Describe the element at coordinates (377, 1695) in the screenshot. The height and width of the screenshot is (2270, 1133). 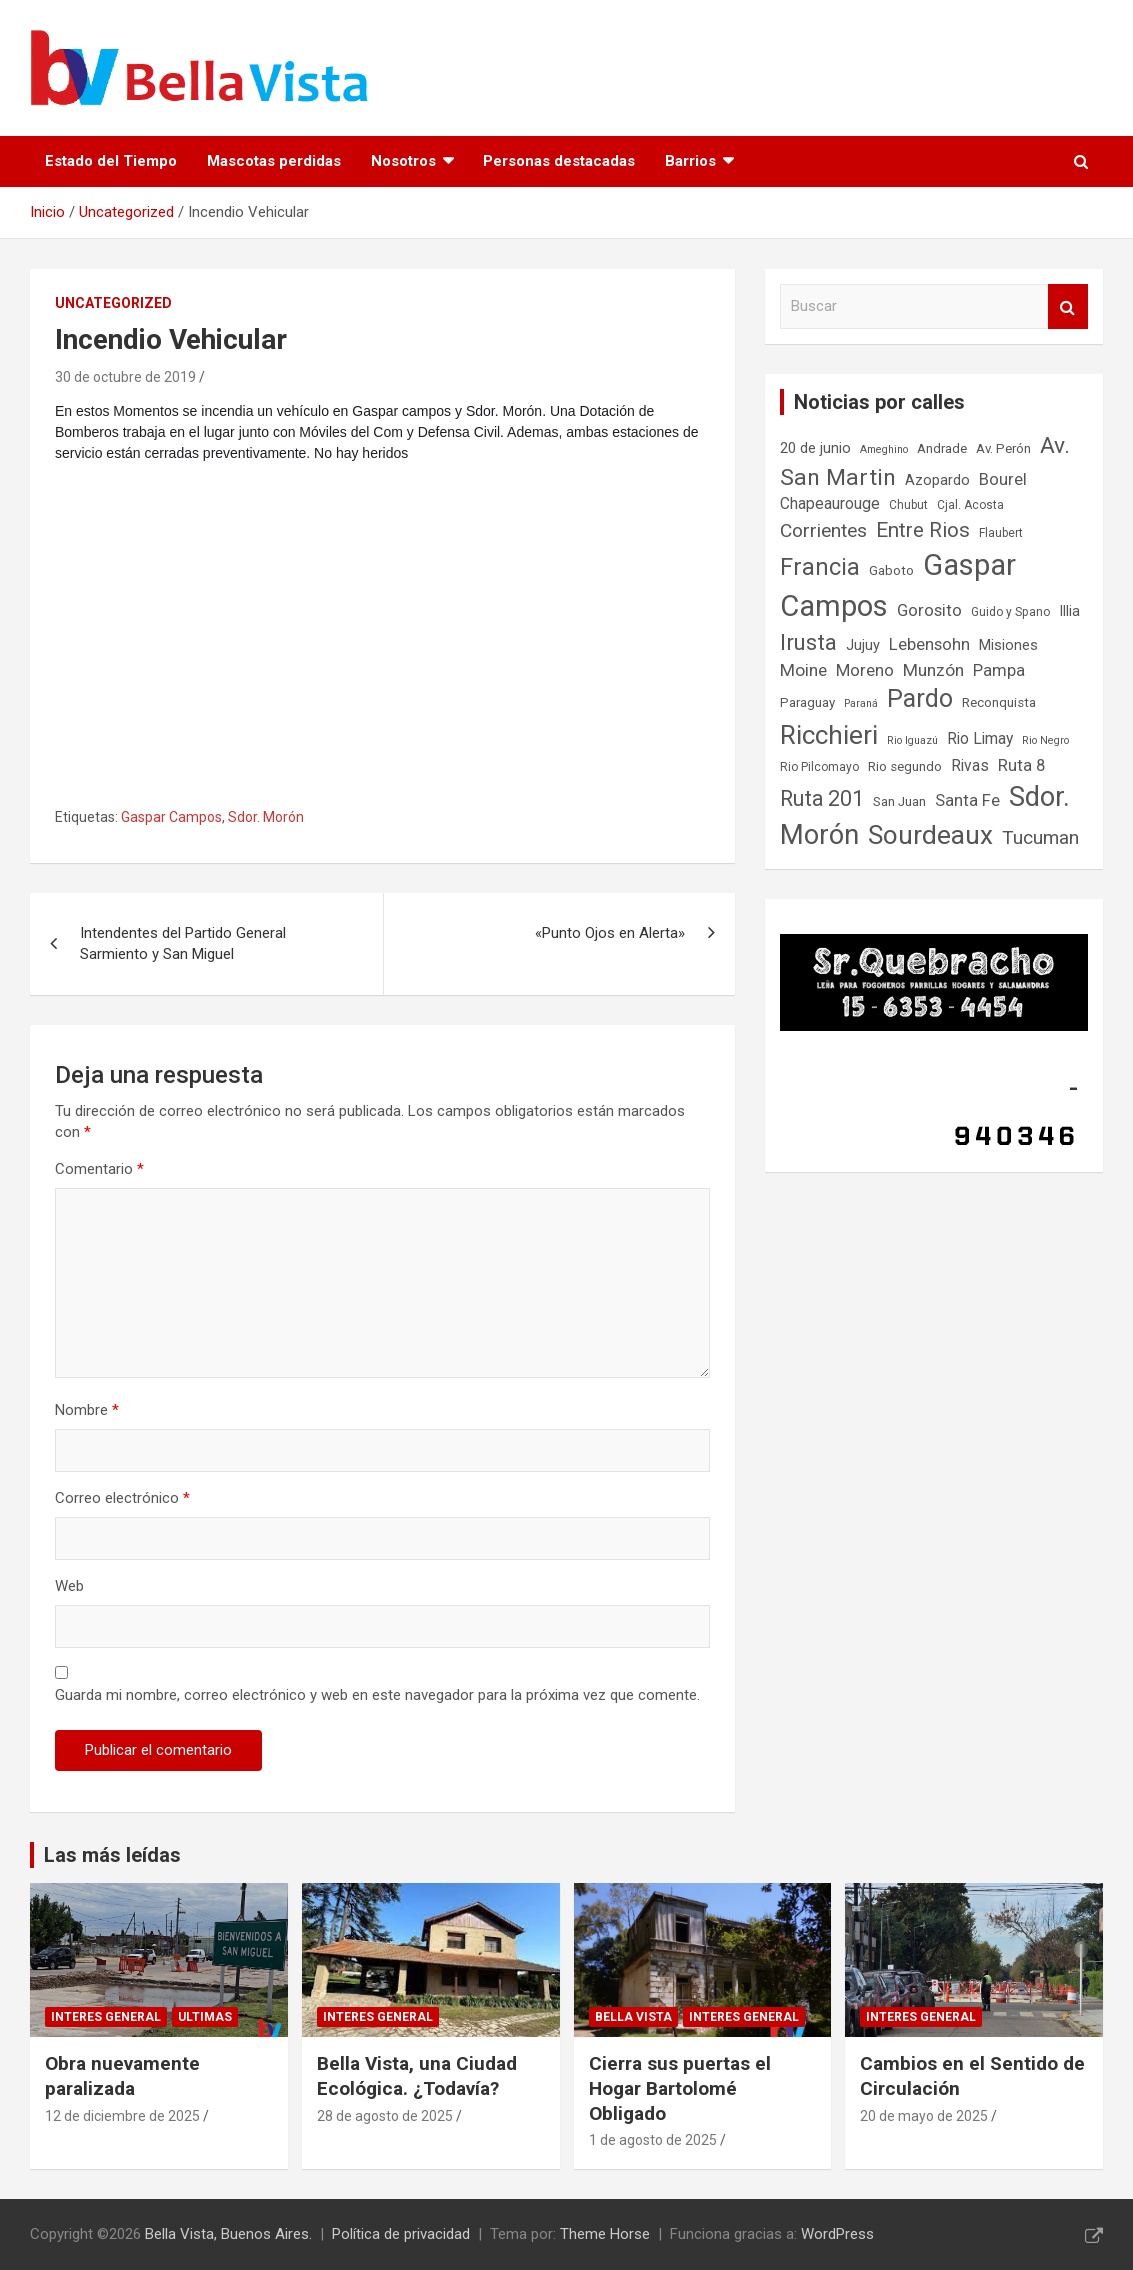
I see `Guarda mi nombre, correo electrónico y web en este navegador para la próxima vez que comente.` at that location.